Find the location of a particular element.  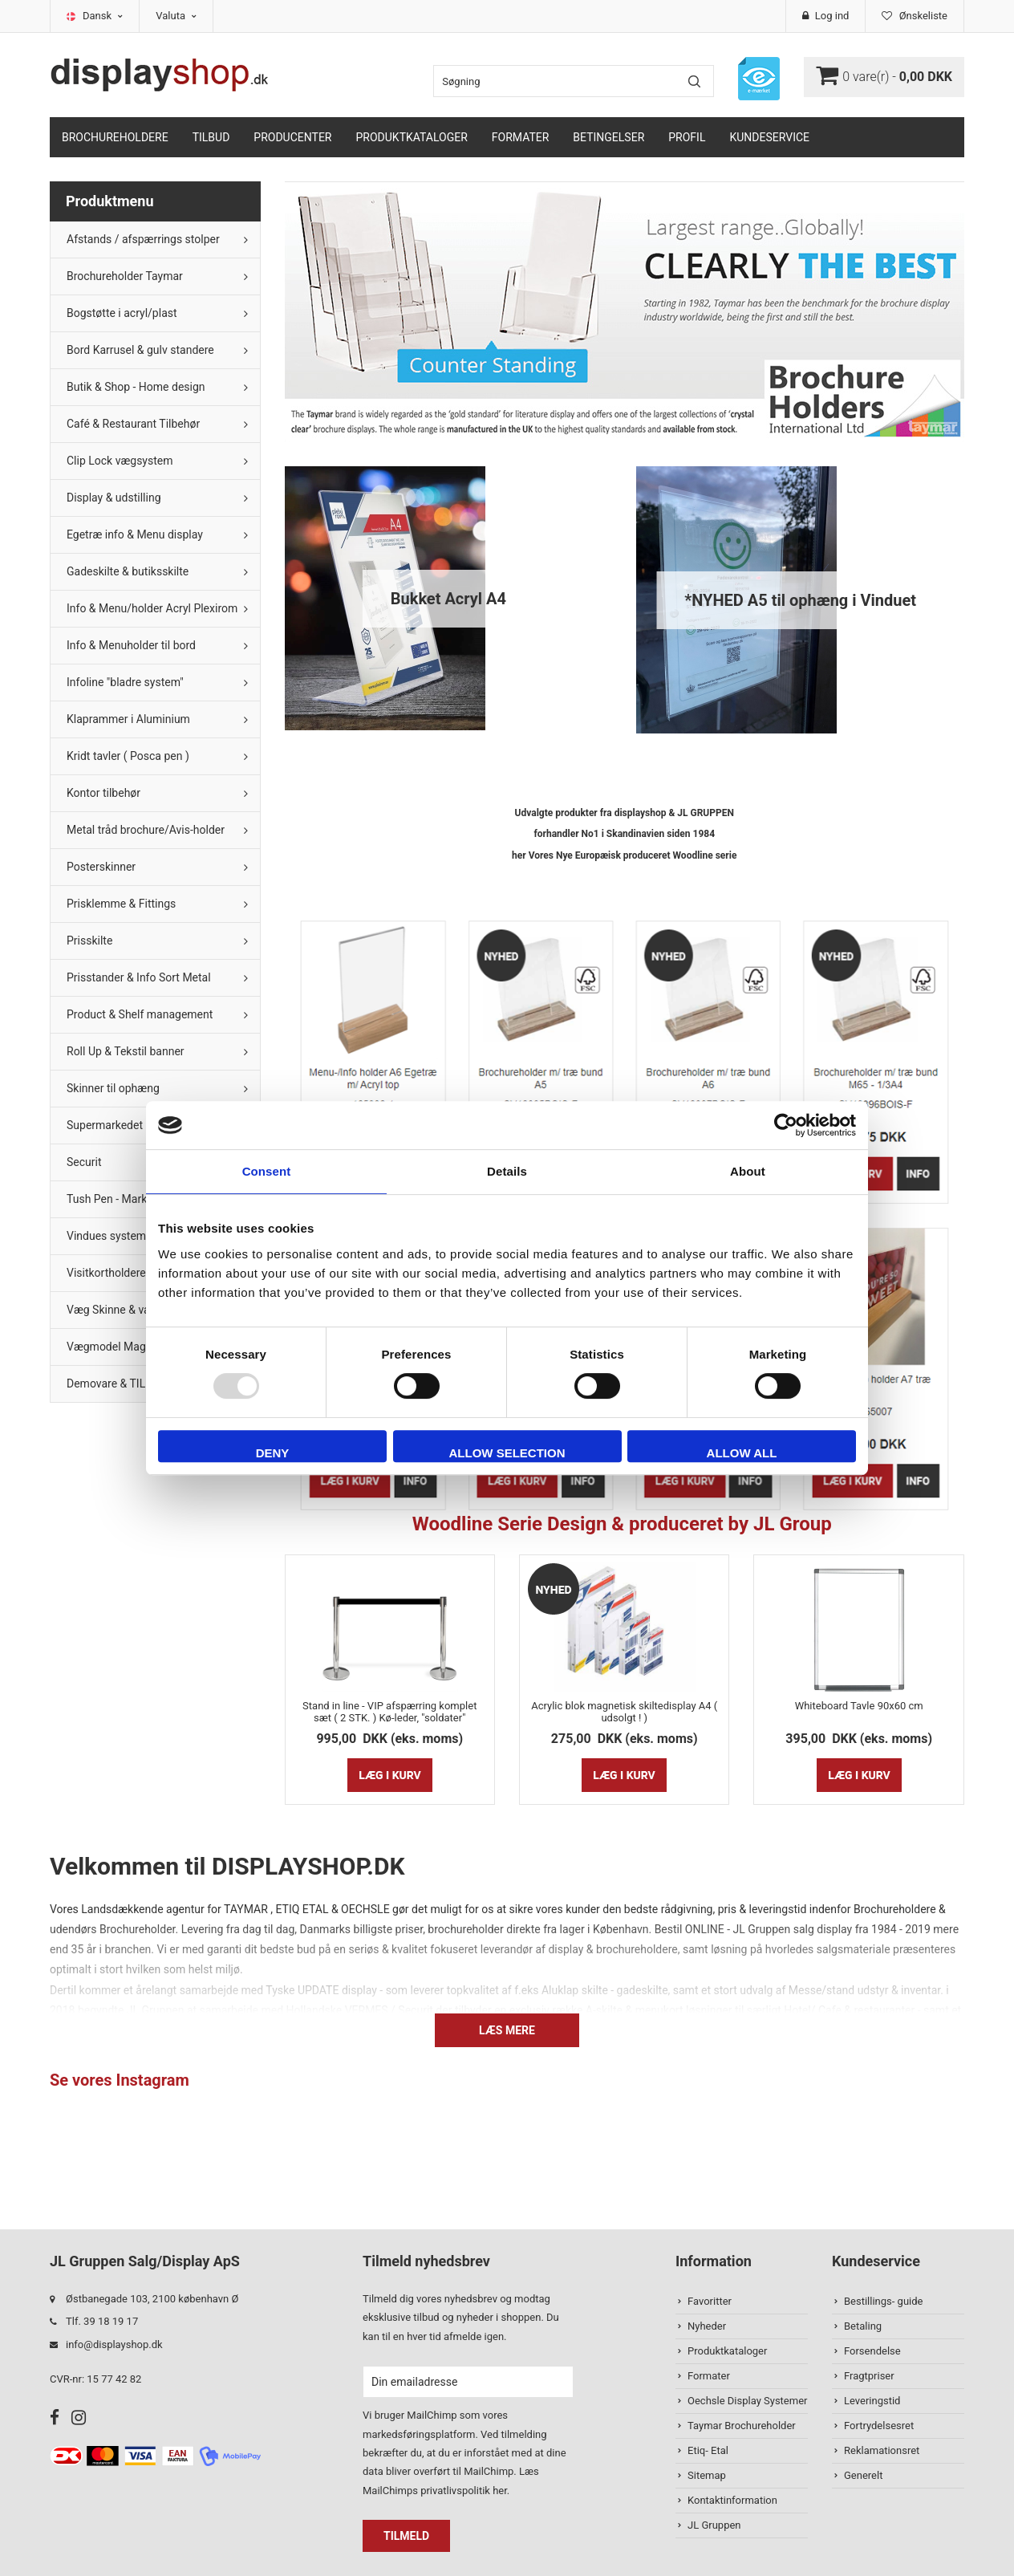

Stand in line - VIP afspærring komplet sæt ( 2 STK. ) Kø-leder, "soldater" is located at coordinates (389, 1712).